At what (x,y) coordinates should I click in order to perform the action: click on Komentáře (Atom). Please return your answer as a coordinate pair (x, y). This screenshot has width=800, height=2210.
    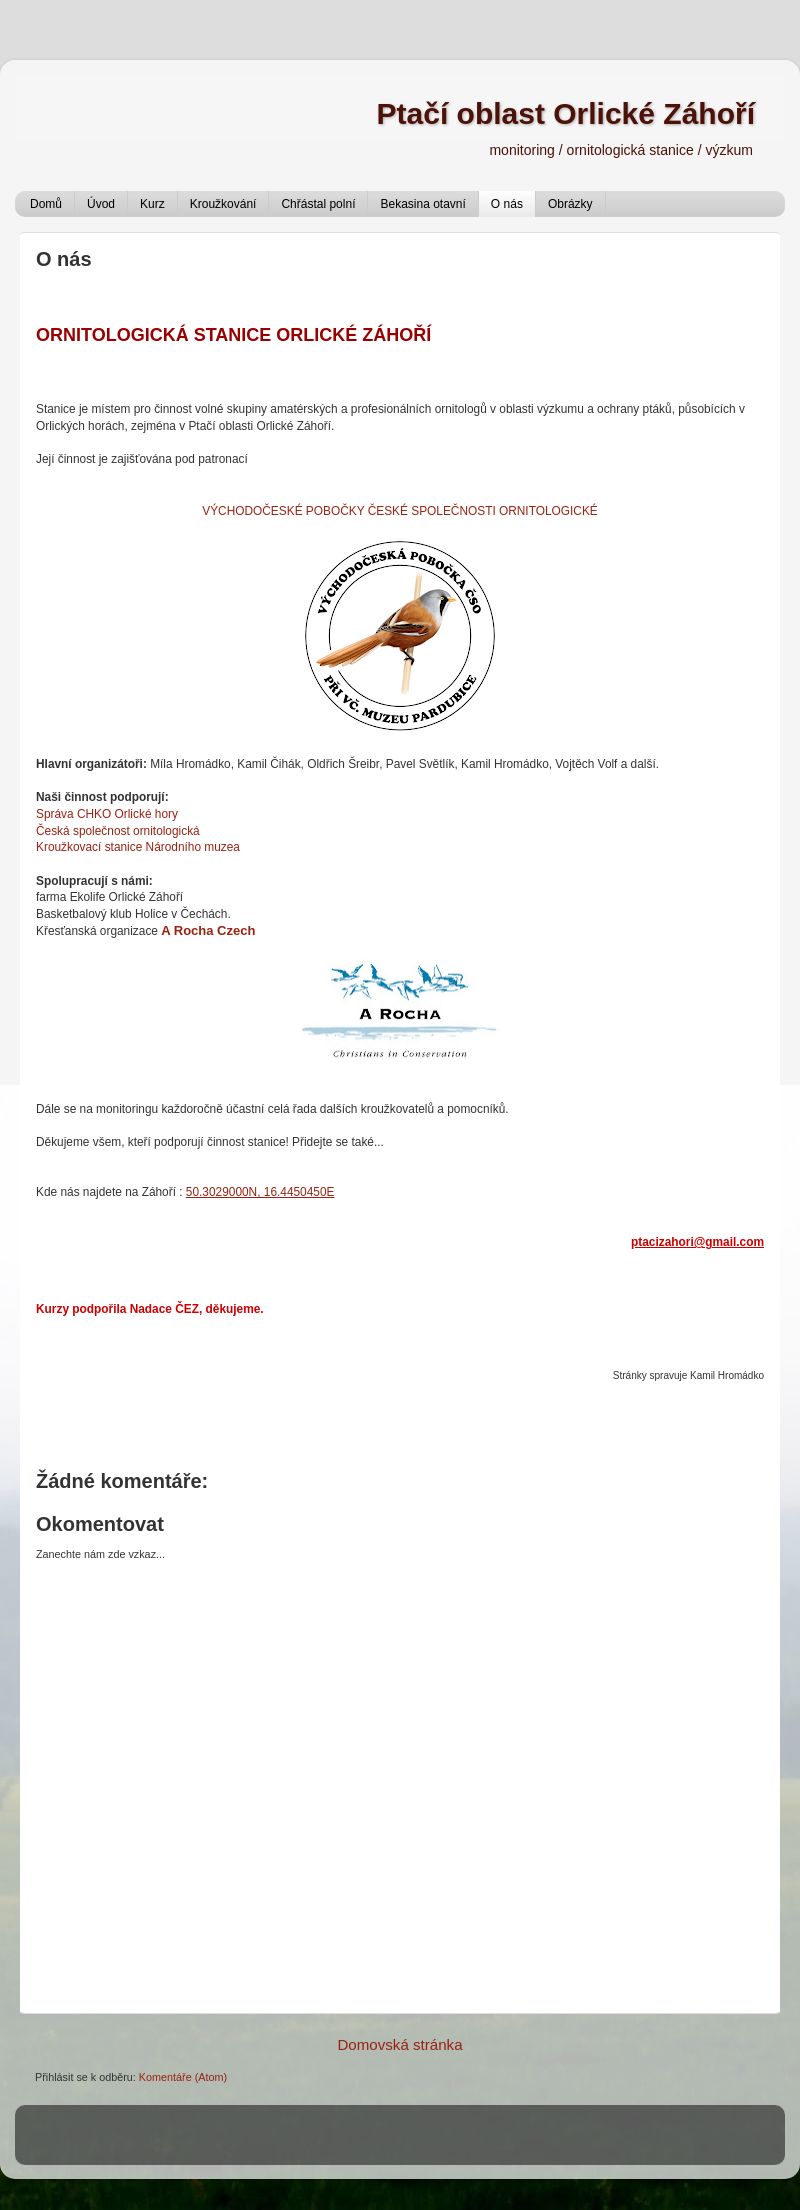
    Looking at the image, I should click on (183, 2077).